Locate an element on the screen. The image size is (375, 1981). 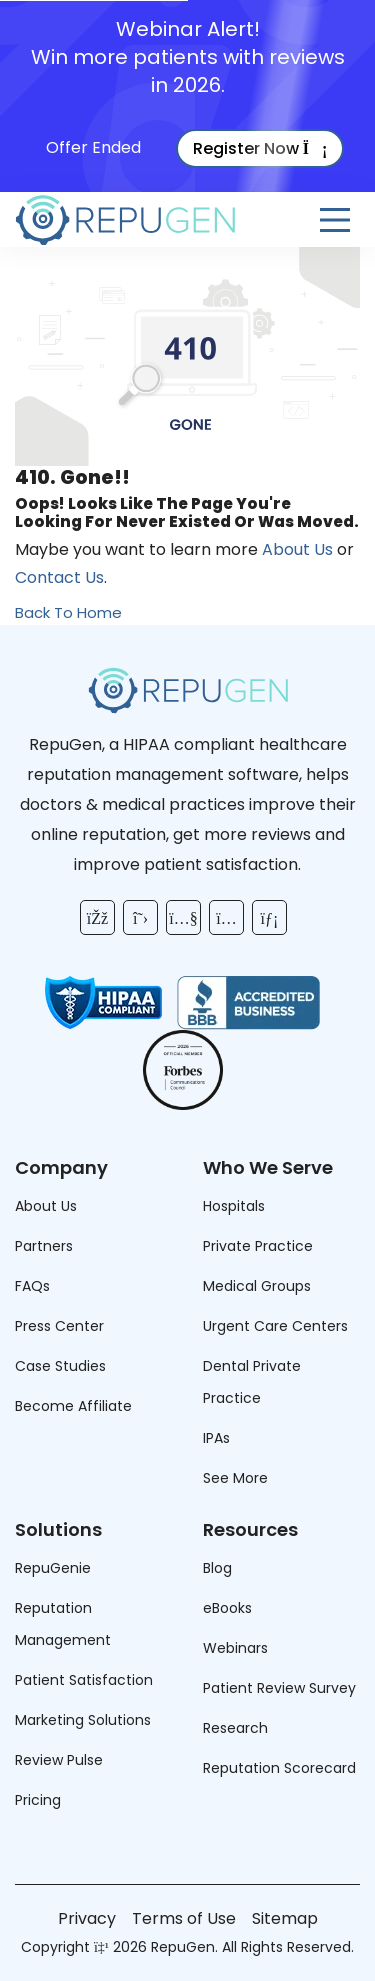
Urgent Care Centers is located at coordinates (275, 1326).